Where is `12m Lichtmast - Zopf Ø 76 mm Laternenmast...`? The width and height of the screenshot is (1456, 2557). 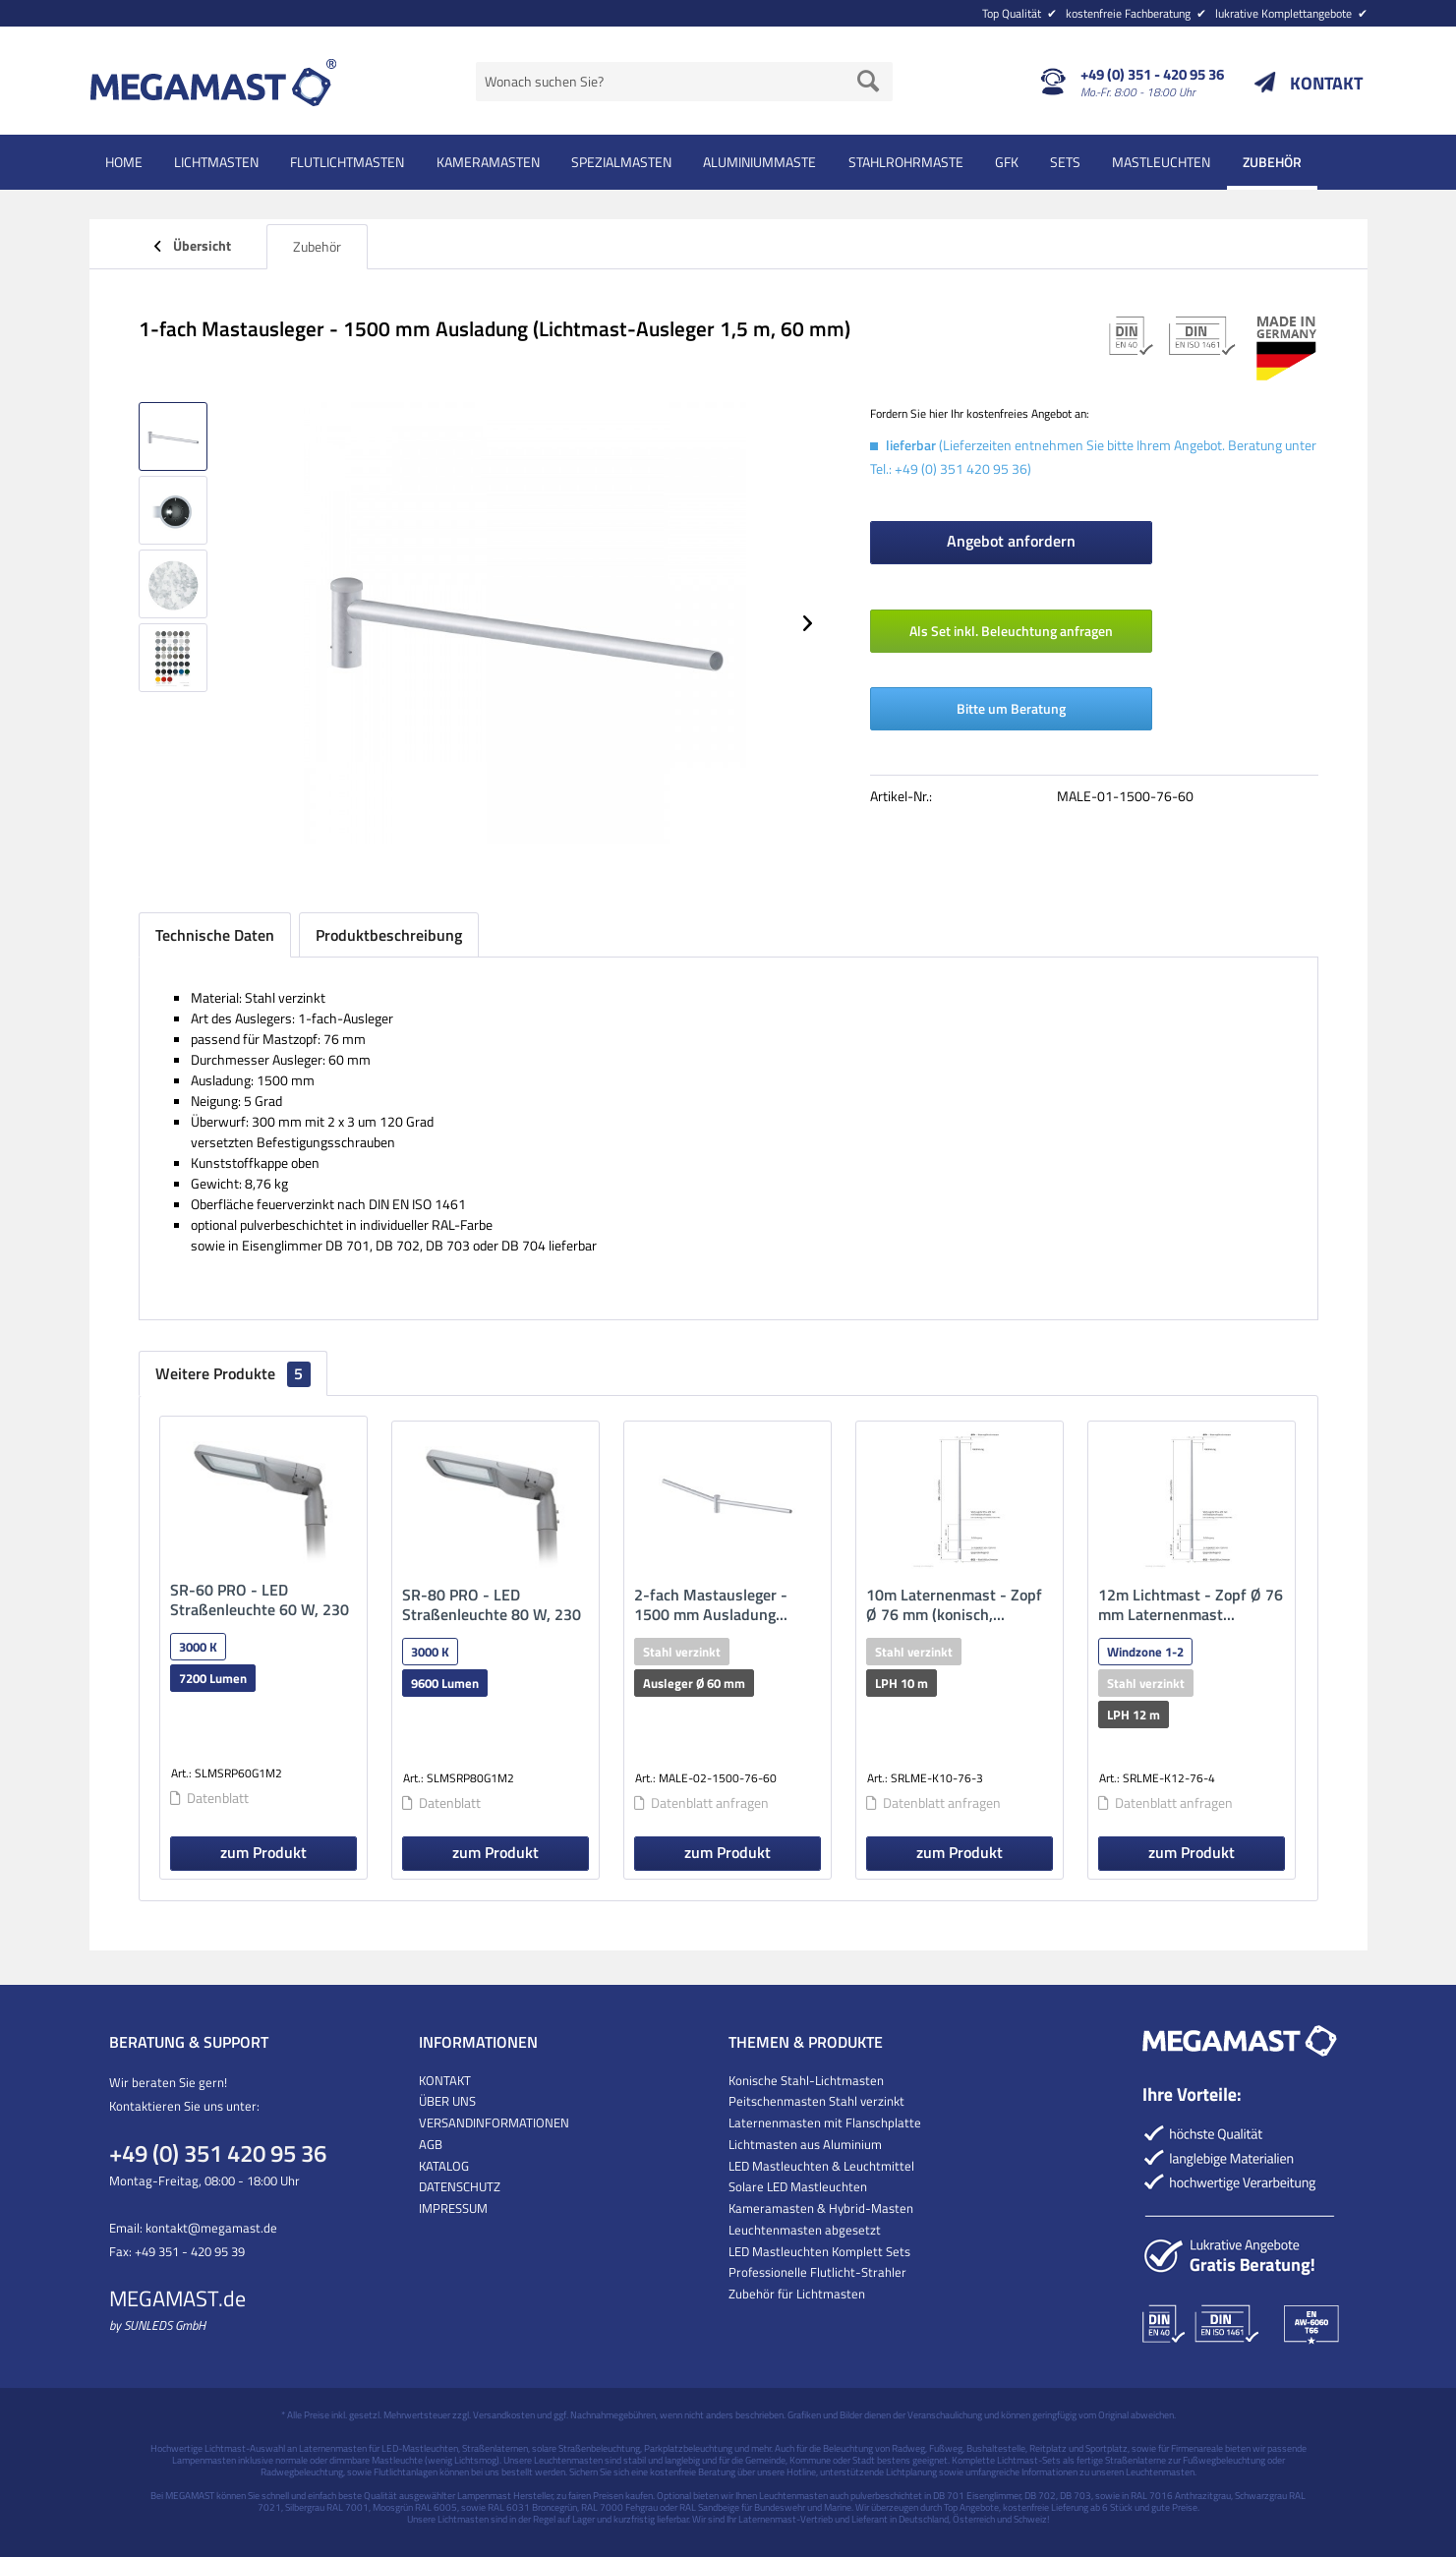
12m Lichtmast - Zopf Ø 76 mm Laternenmast... is located at coordinates (1190, 1604).